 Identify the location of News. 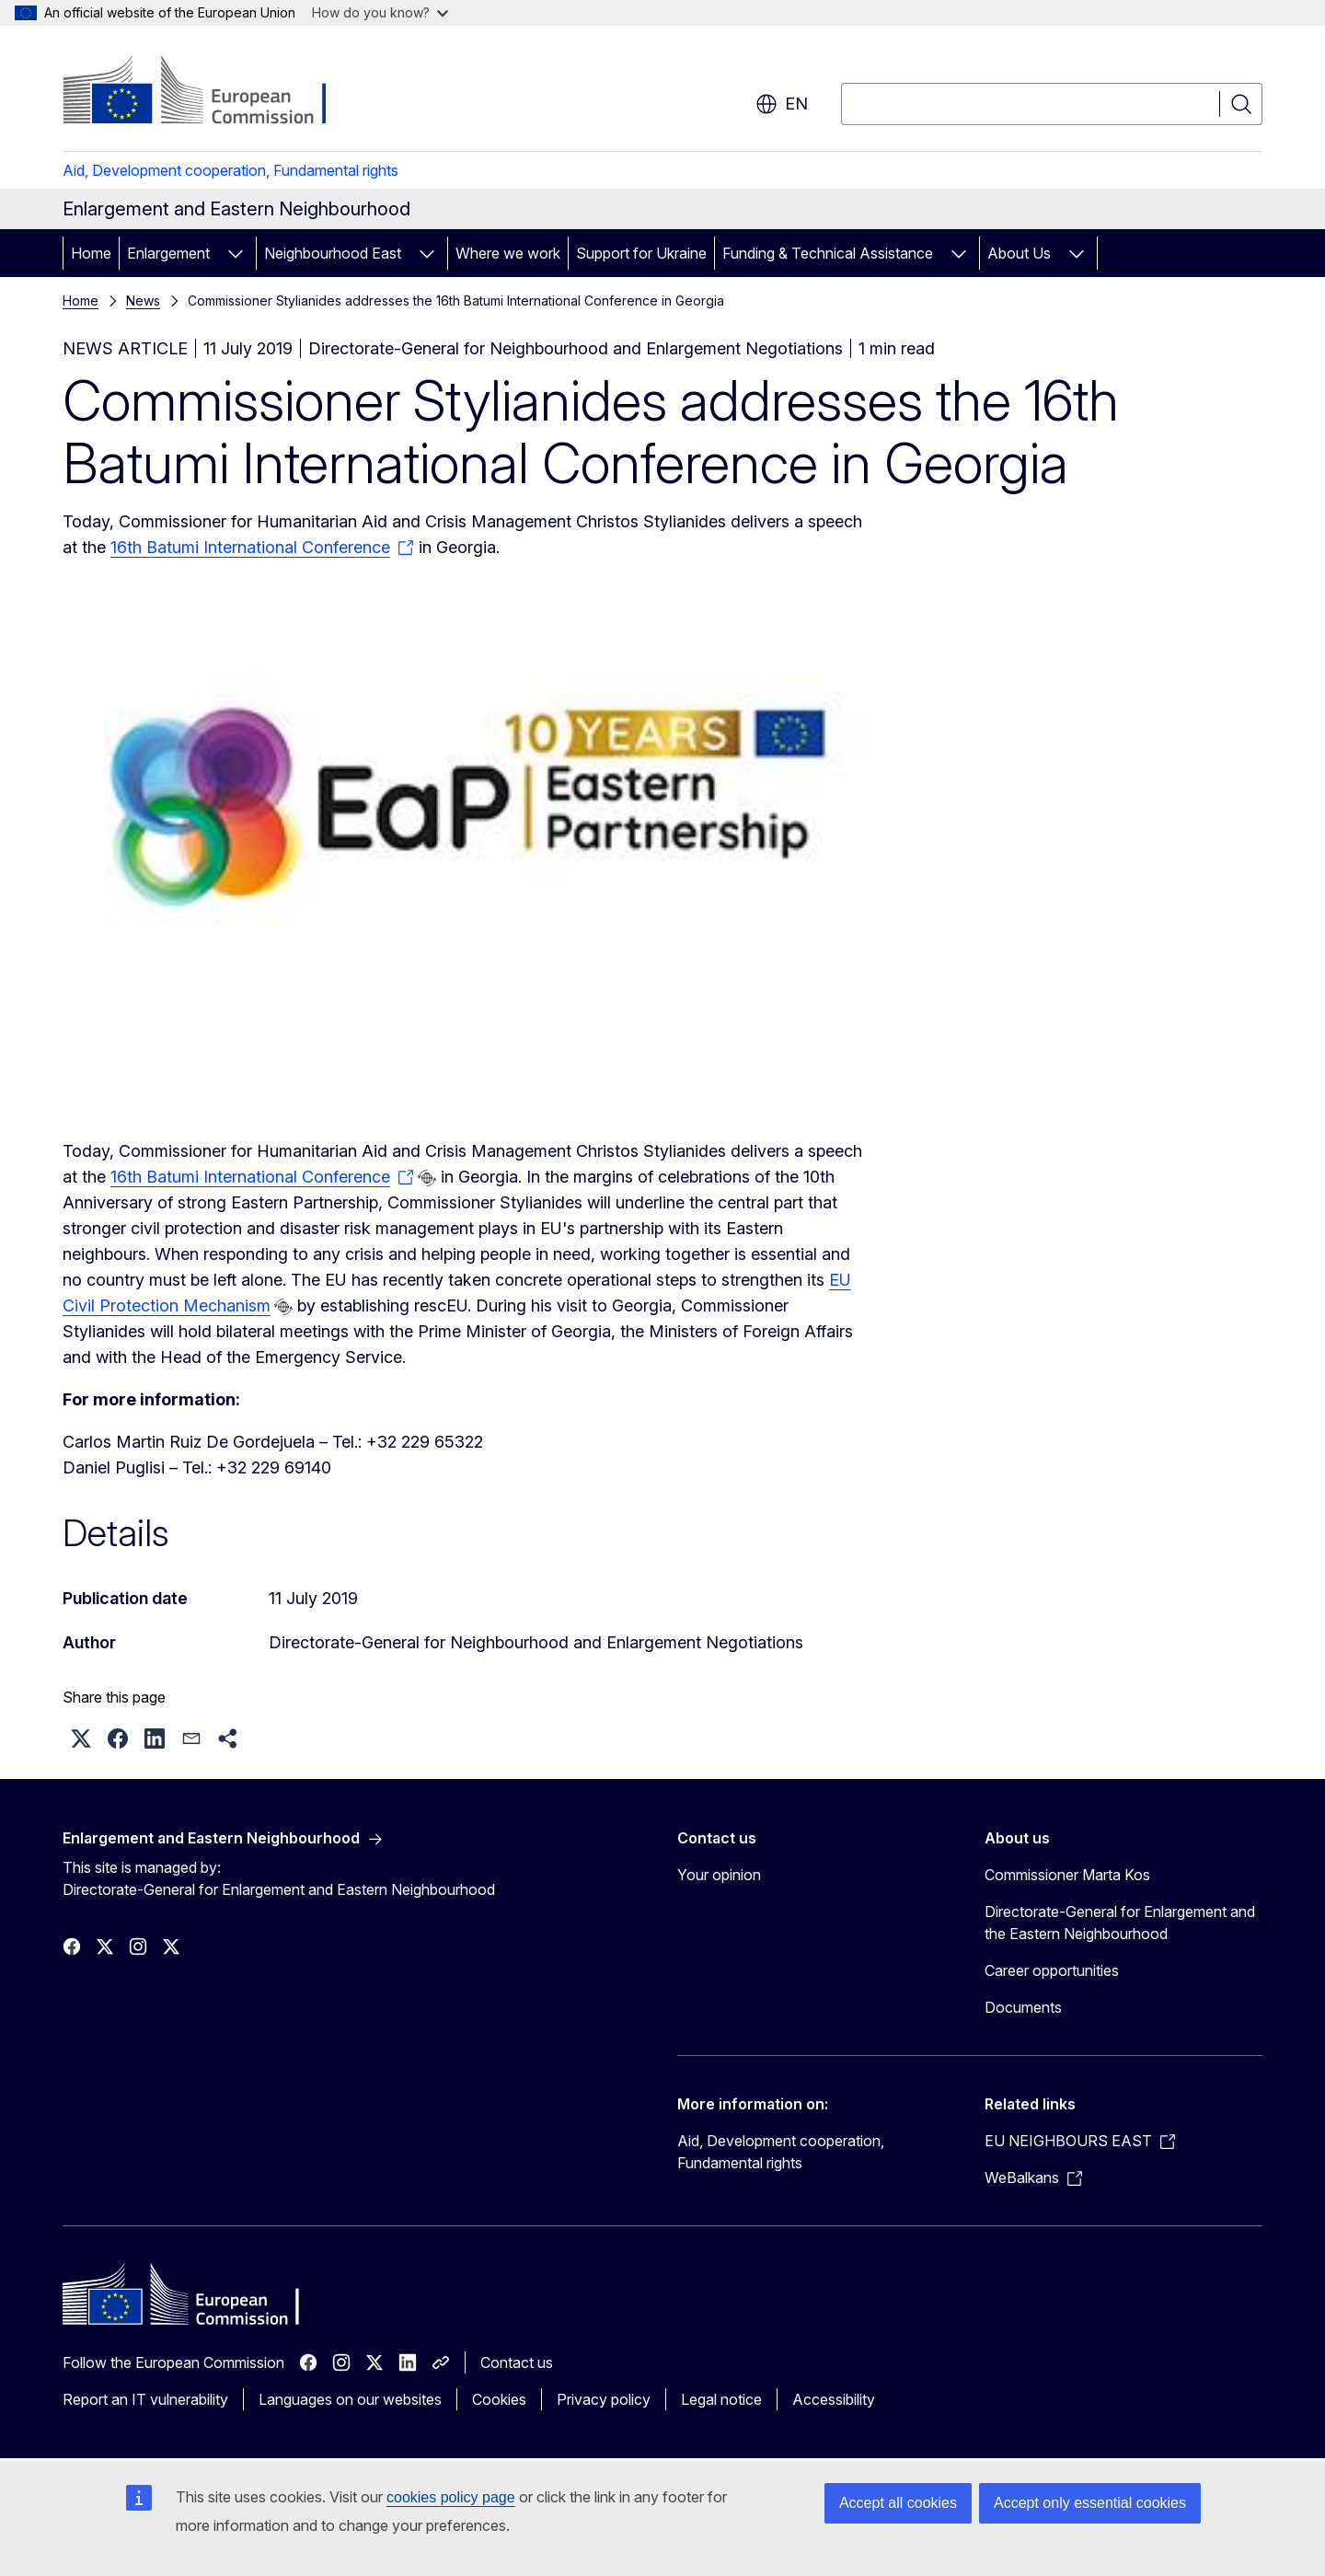
(143, 300).